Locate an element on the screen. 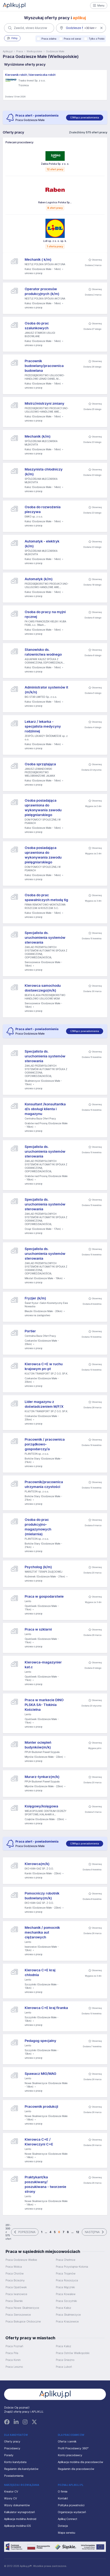 Image resolution: width=110 pixels, height=2576 pixels. Księgowy/księgowa is located at coordinates (41, 1806).